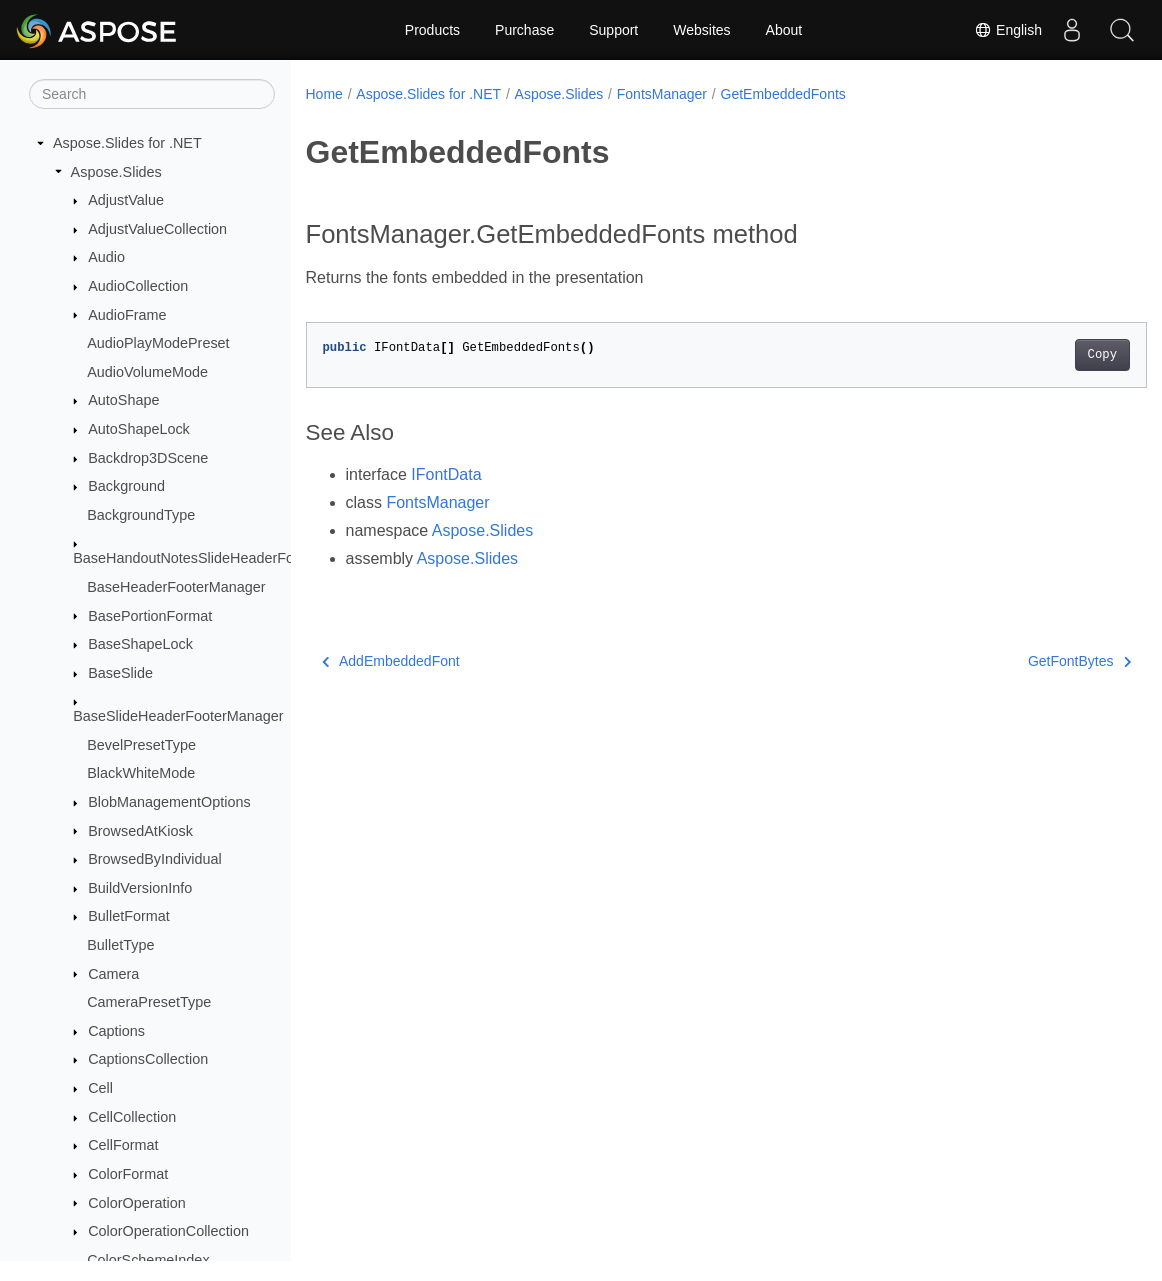  What do you see at coordinates (129, 916) in the screenshot?
I see `BulletFormat` at bounding box center [129, 916].